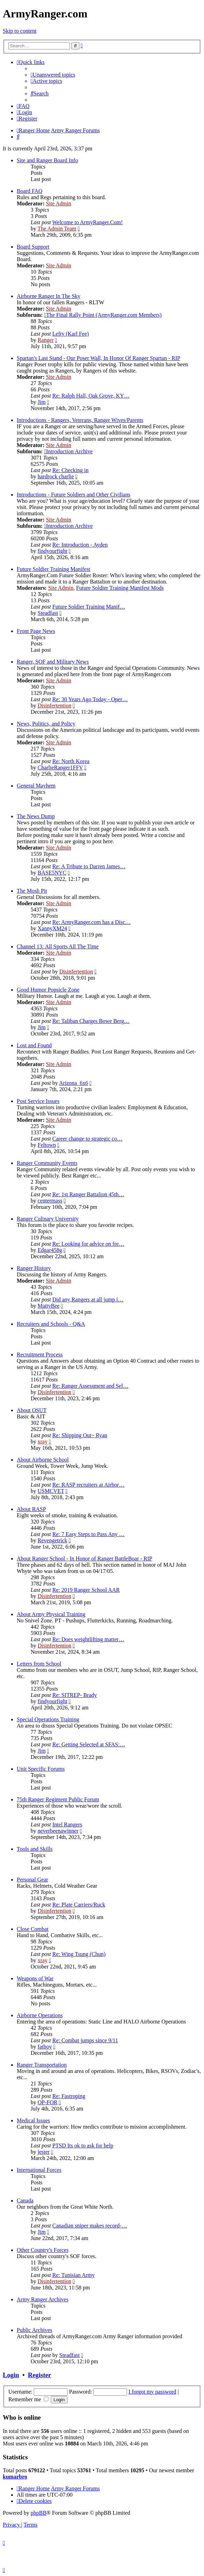 The height and width of the screenshot is (2576, 204). What do you see at coordinates (90, 699) in the screenshot?
I see `Re: 30 Years Ago Today - Oper…` at bounding box center [90, 699].